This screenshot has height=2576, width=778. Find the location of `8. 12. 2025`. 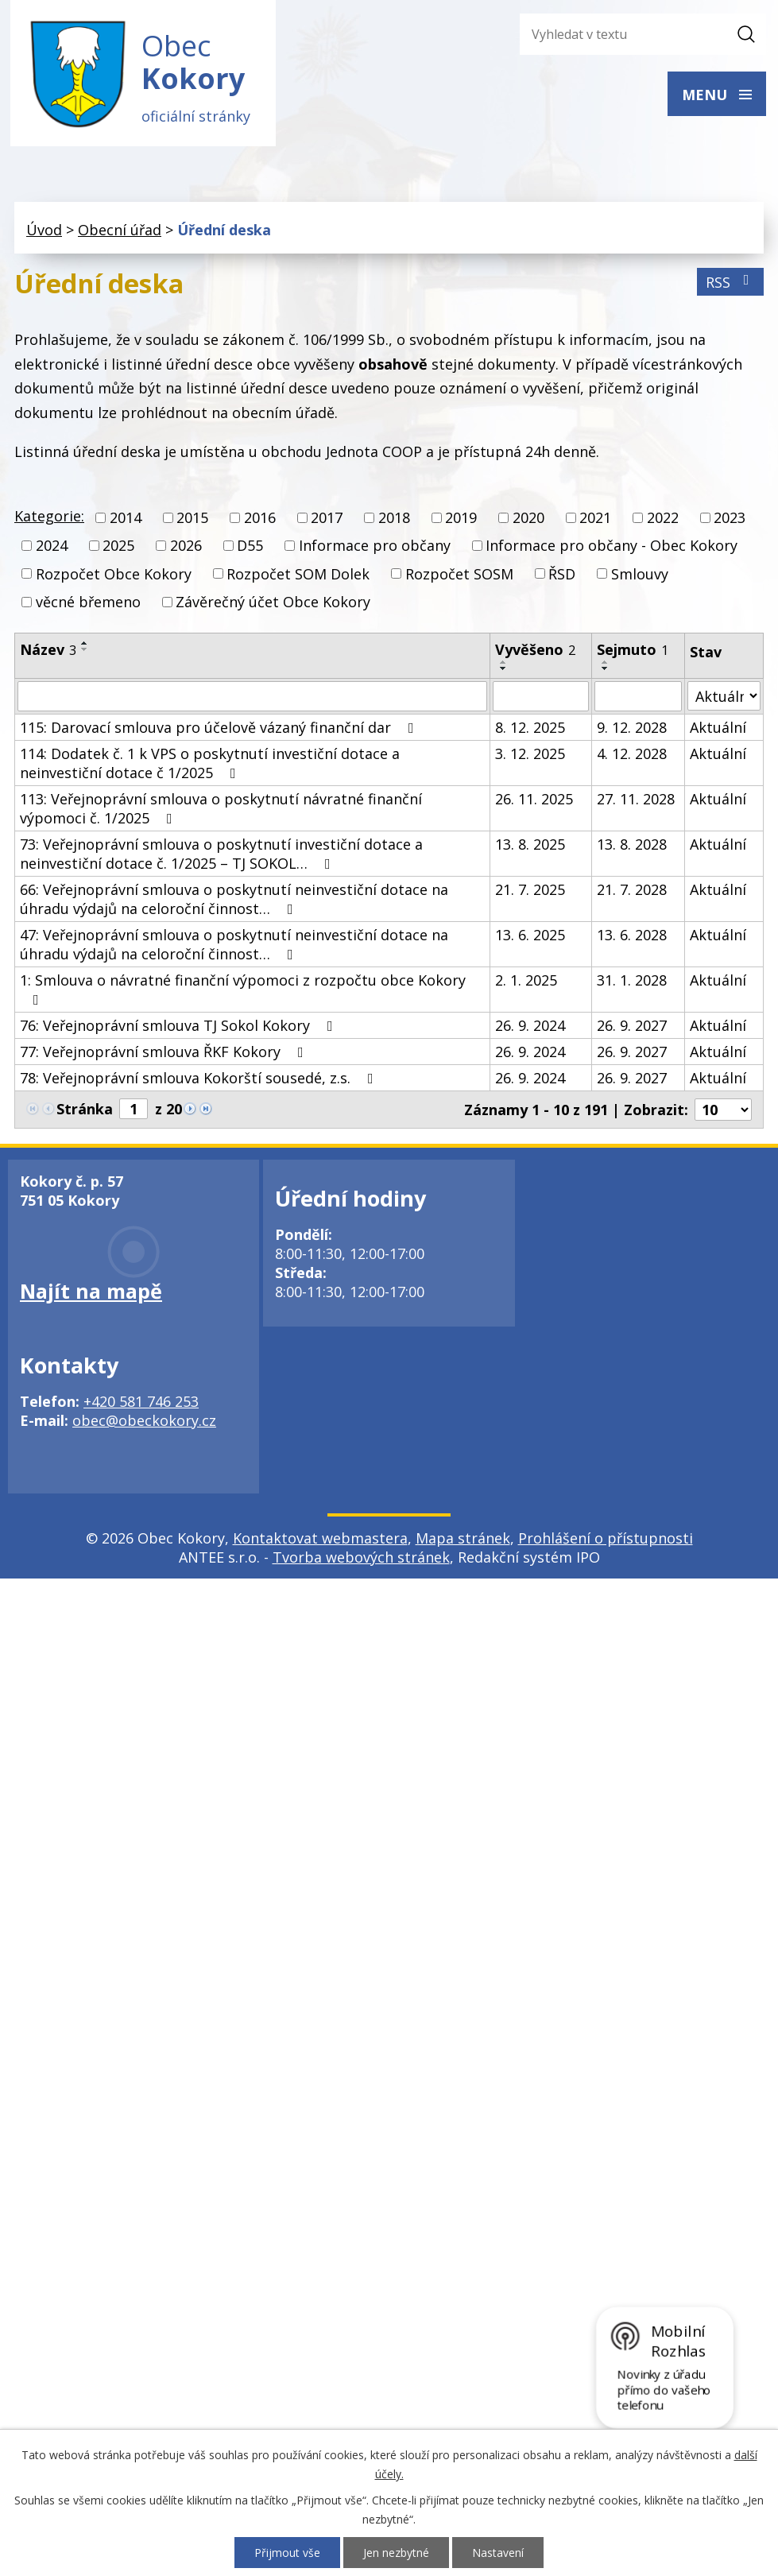

8. 12. 2025 is located at coordinates (530, 728).